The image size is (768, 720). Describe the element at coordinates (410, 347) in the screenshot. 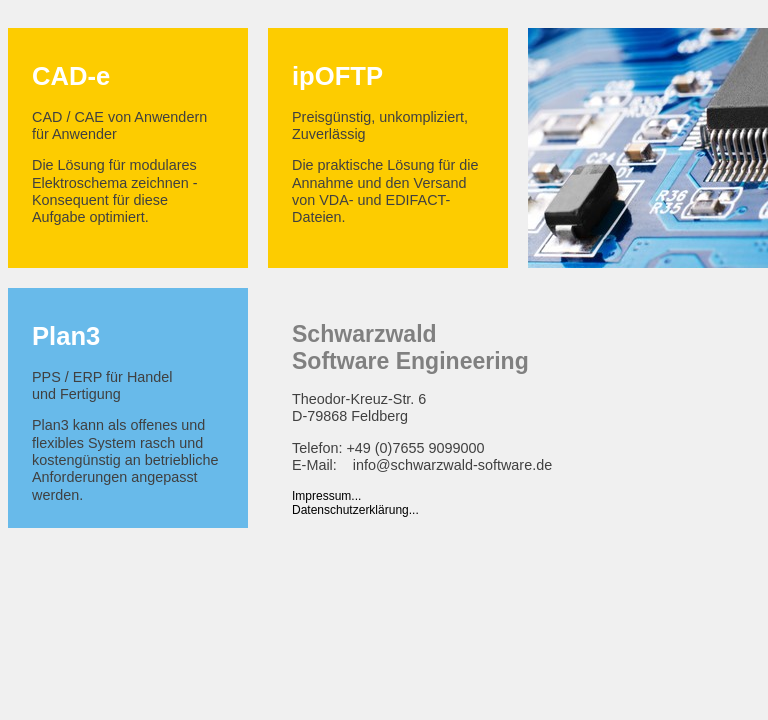

I see `SchwarzwaldSoftware Engineering` at that location.